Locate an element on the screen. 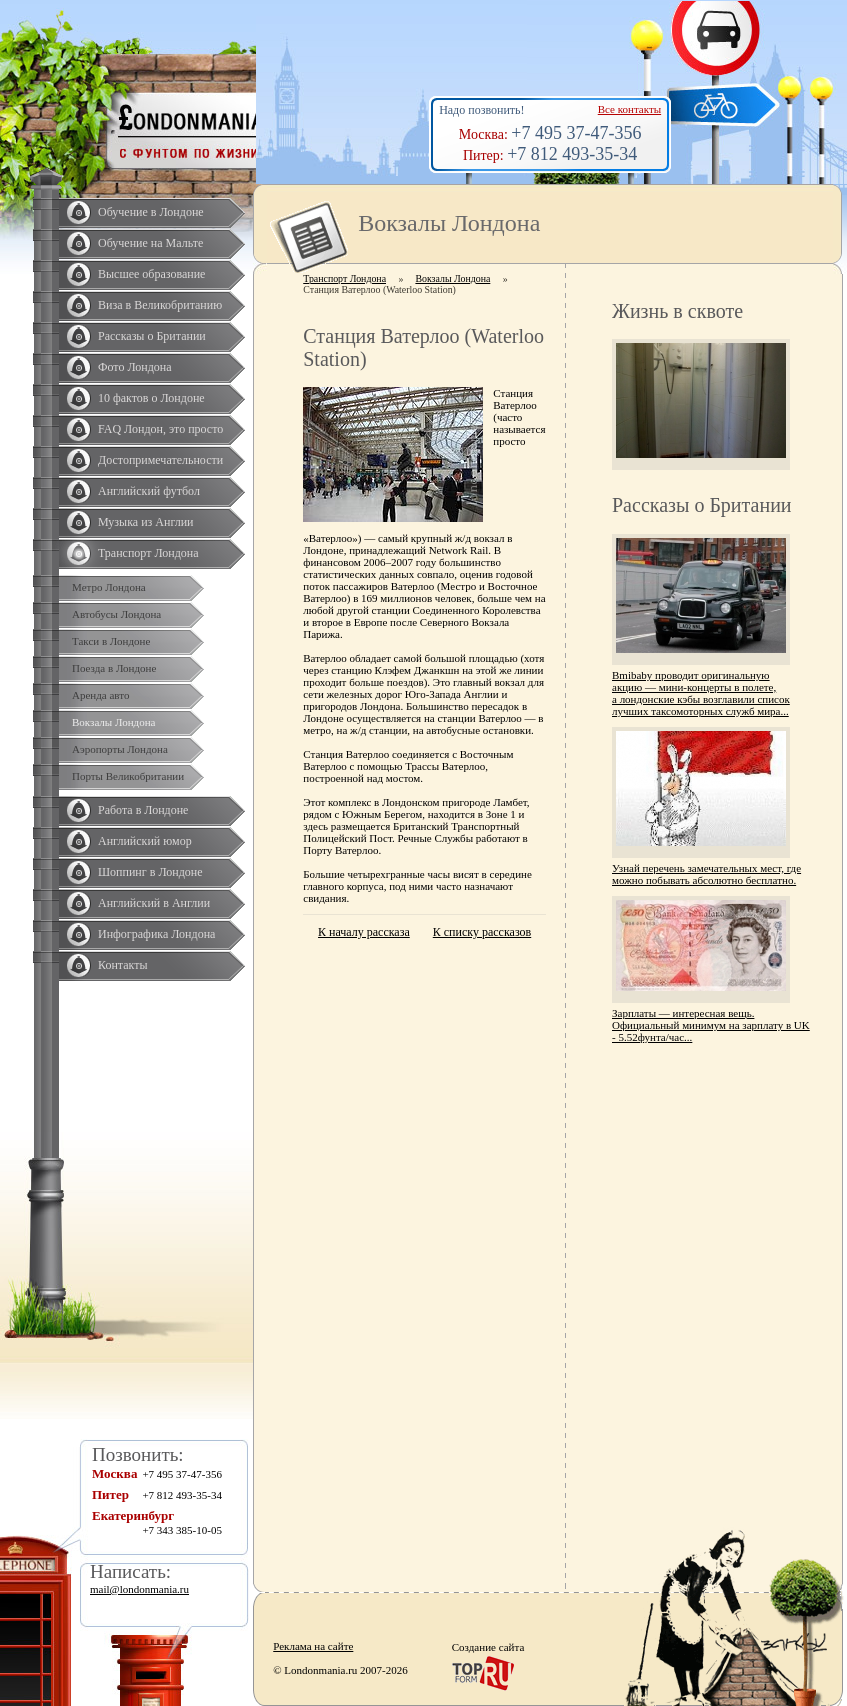 Image resolution: width=847 pixels, height=1706 pixels. Английский в Англии is located at coordinates (154, 903).